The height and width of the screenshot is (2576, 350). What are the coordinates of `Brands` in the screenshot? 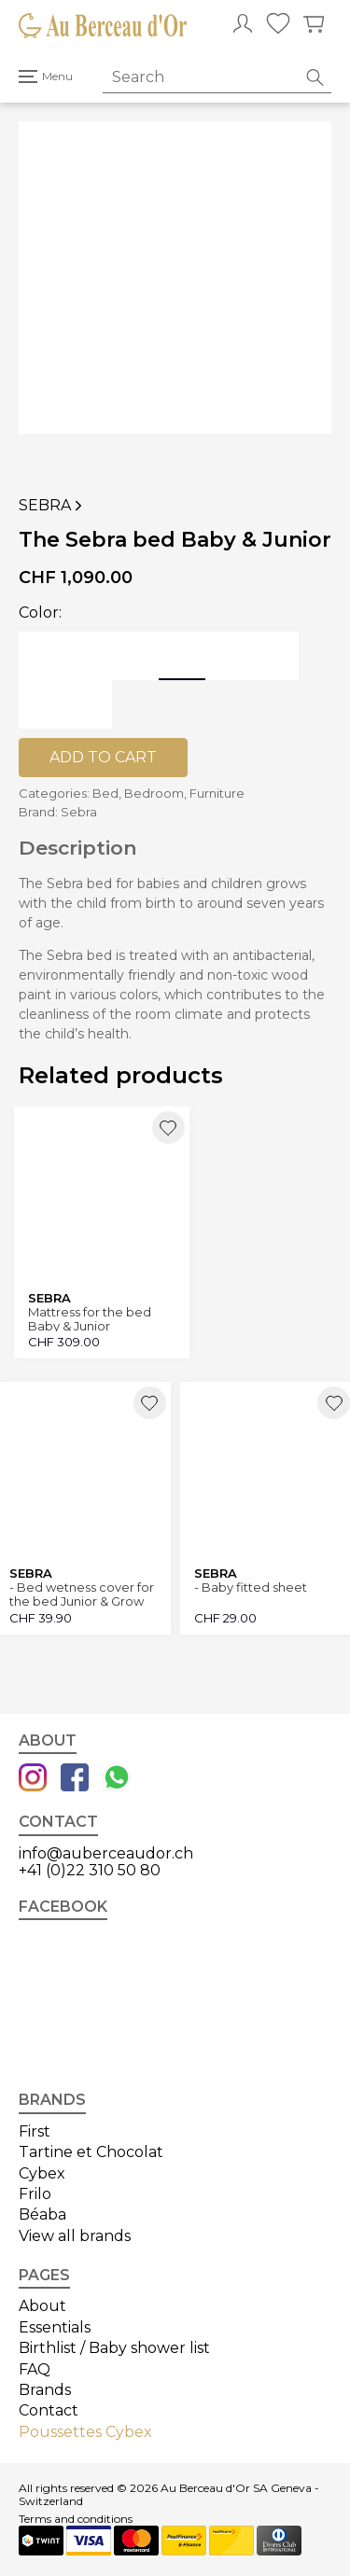 It's located at (45, 2390).